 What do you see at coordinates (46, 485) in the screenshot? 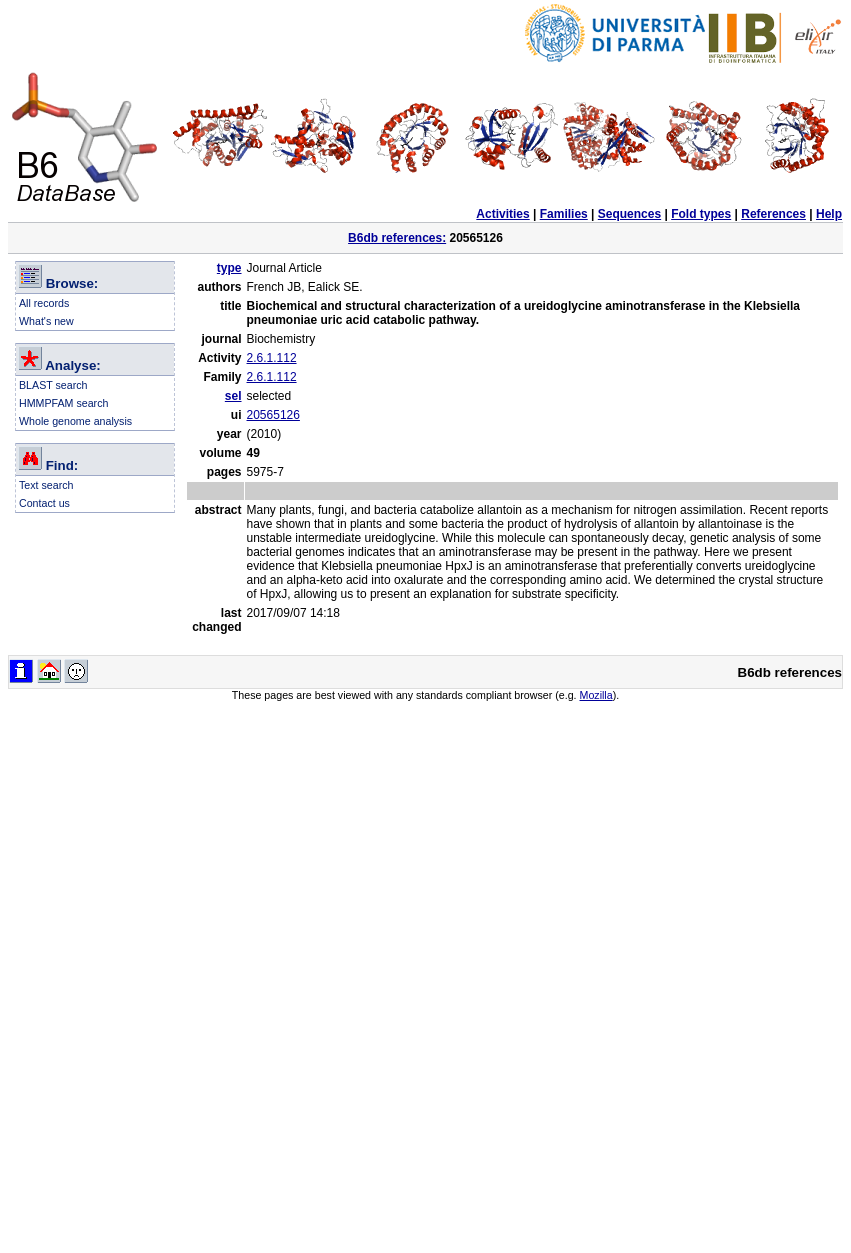
I see `Text search` at bounding box center [46, 485].